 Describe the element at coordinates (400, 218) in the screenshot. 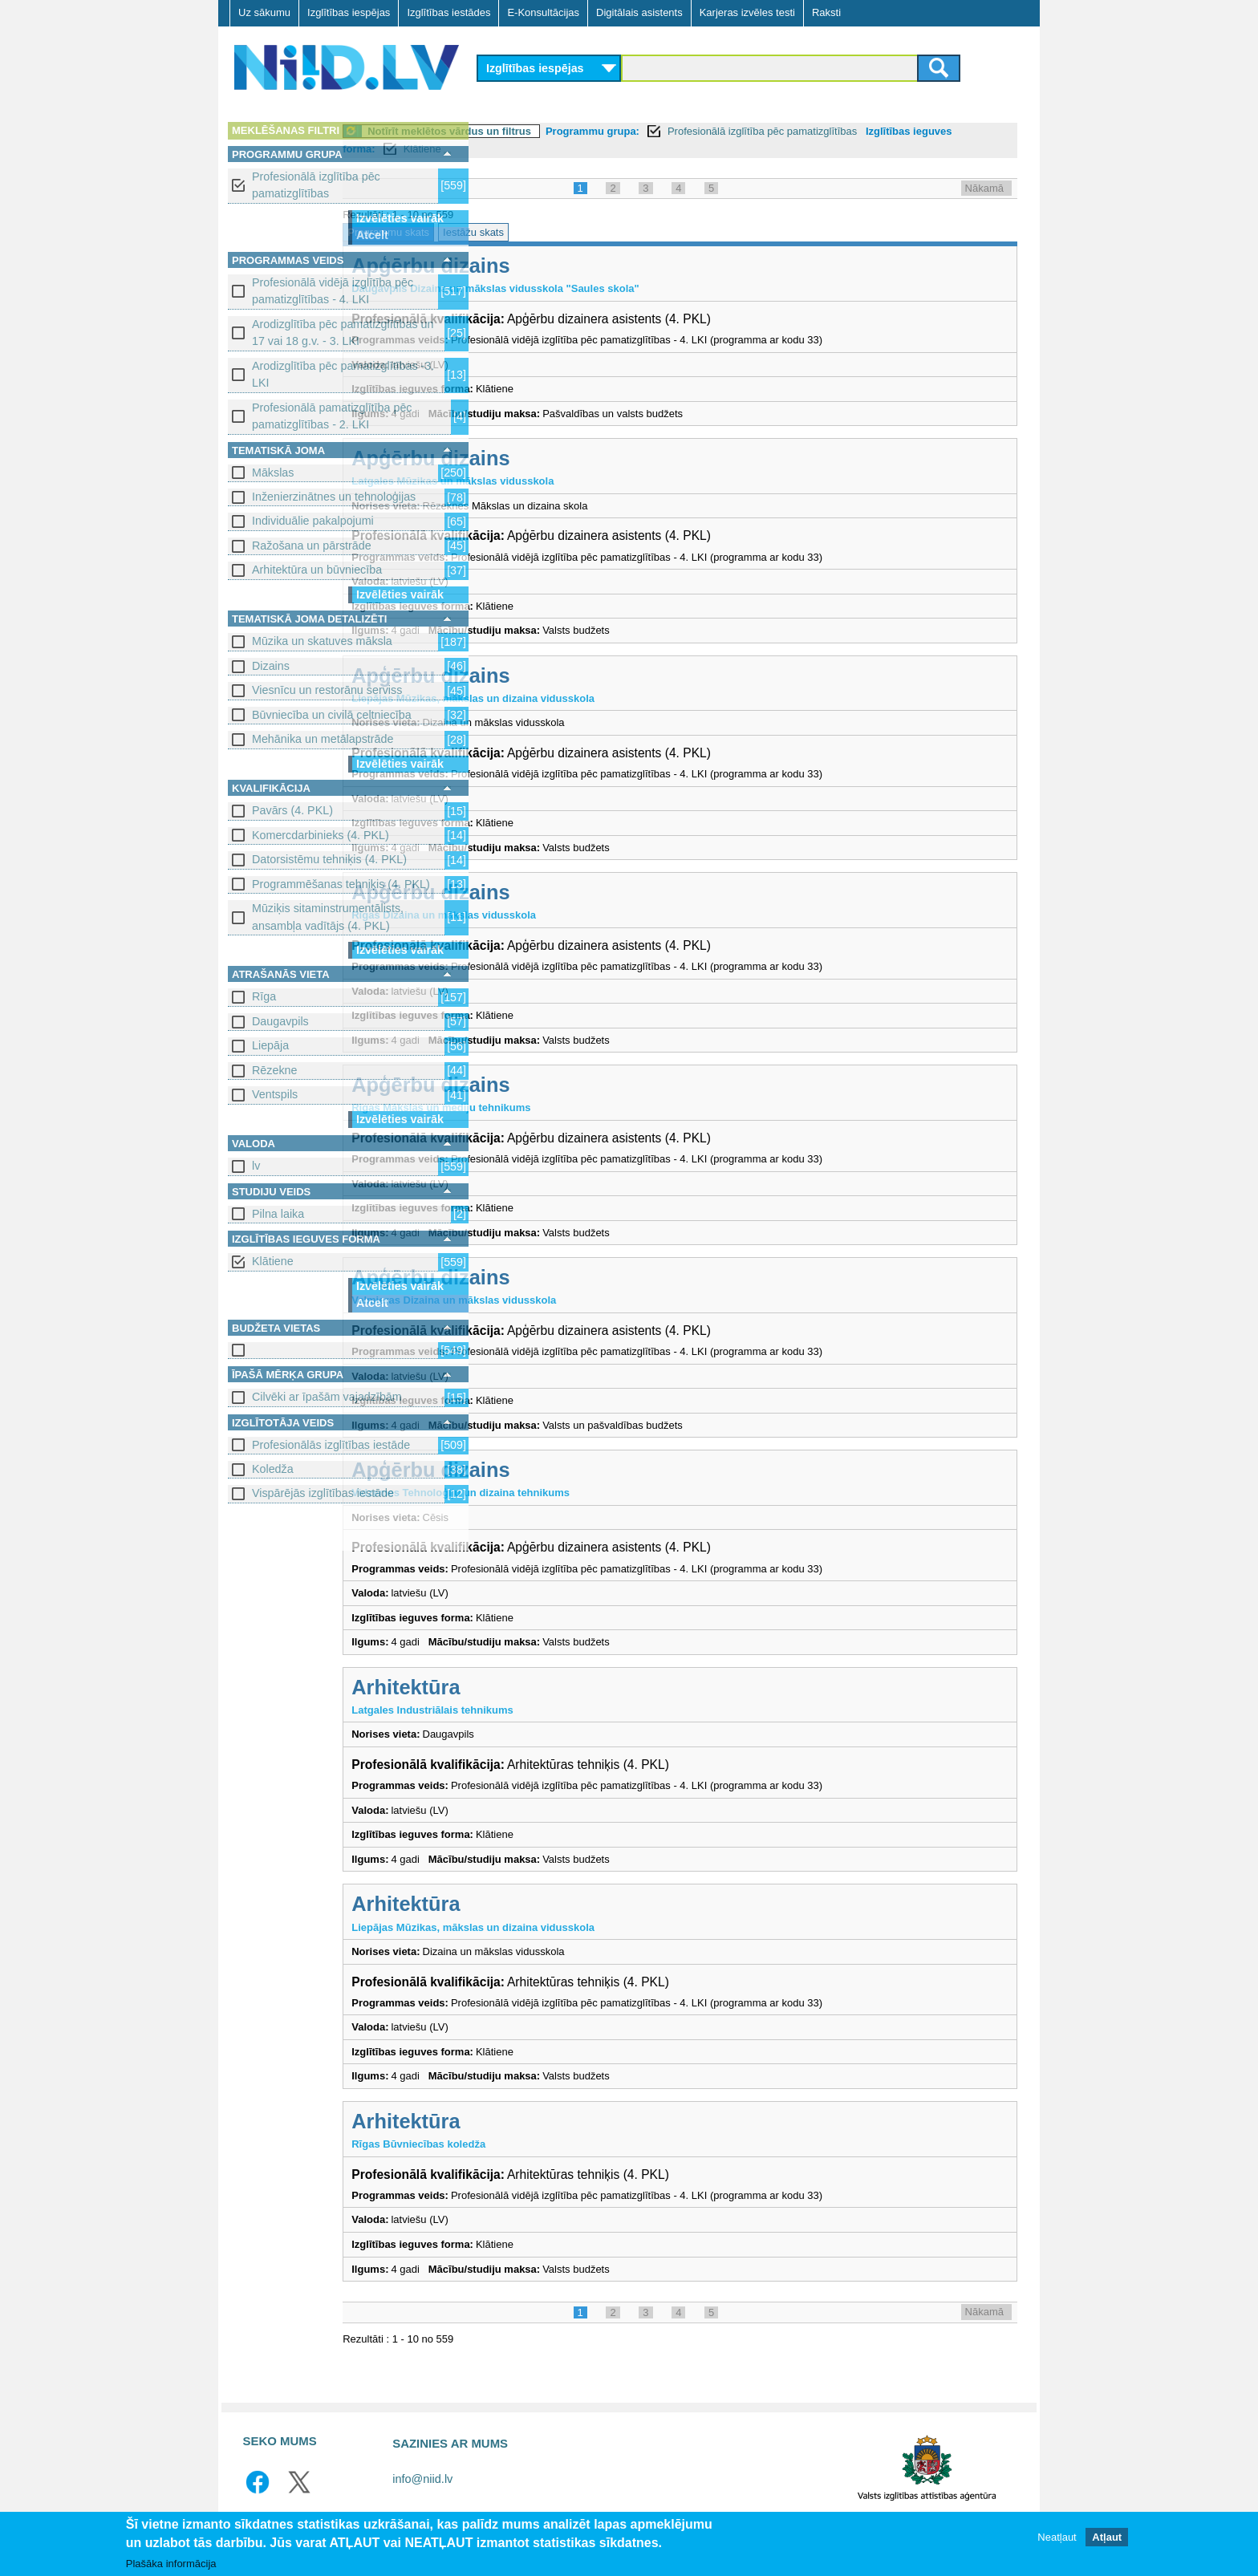

I see `Izvēlēties vairāk` at that location.